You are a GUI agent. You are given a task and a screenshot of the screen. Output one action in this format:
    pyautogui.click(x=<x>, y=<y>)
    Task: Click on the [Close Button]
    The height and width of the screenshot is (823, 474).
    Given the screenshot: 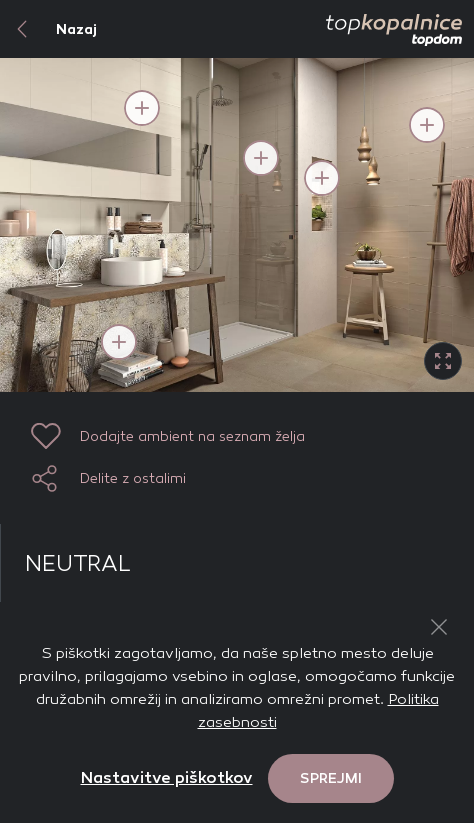 What is the action you would take?
    pyautogui.click(x=439, y=627)
    